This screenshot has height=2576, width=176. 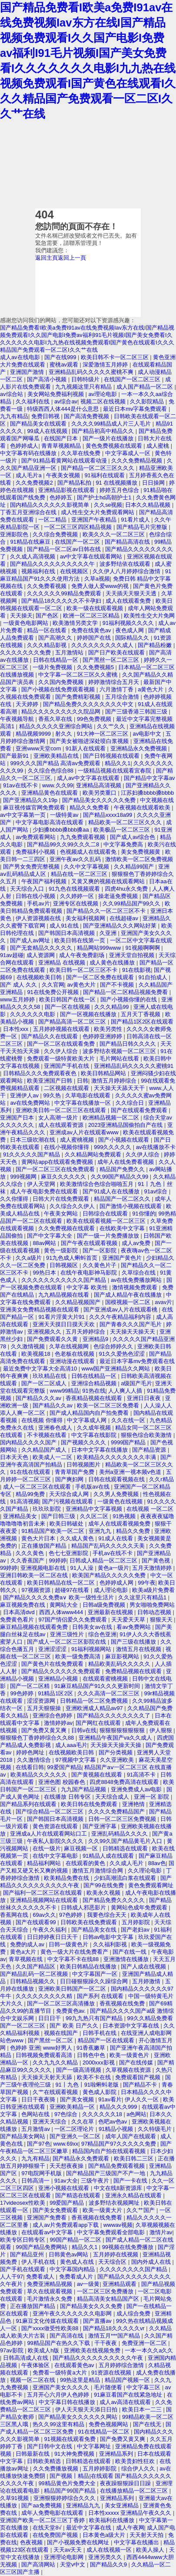 I want to click on 成年人在线免费看视频, so click(x=126, y=1162).